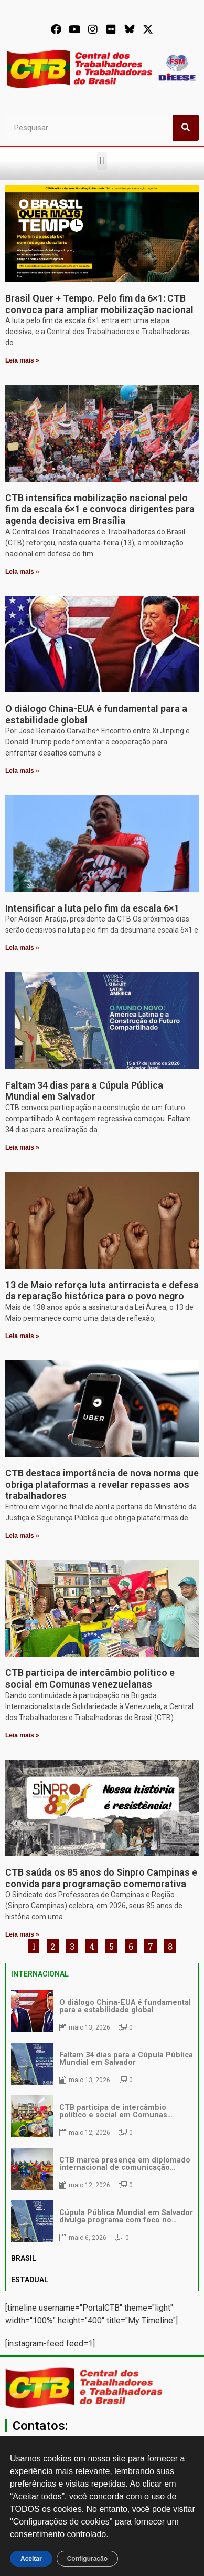 The height and width of the screenshot is (2576, 204). Describe the element at coordinates (22, 1735) in the screenshot. I see `Leia mais » [Leia mais sobre CTB participa de intercâmbio político e social em Comunas venezuelanas]` at that location.